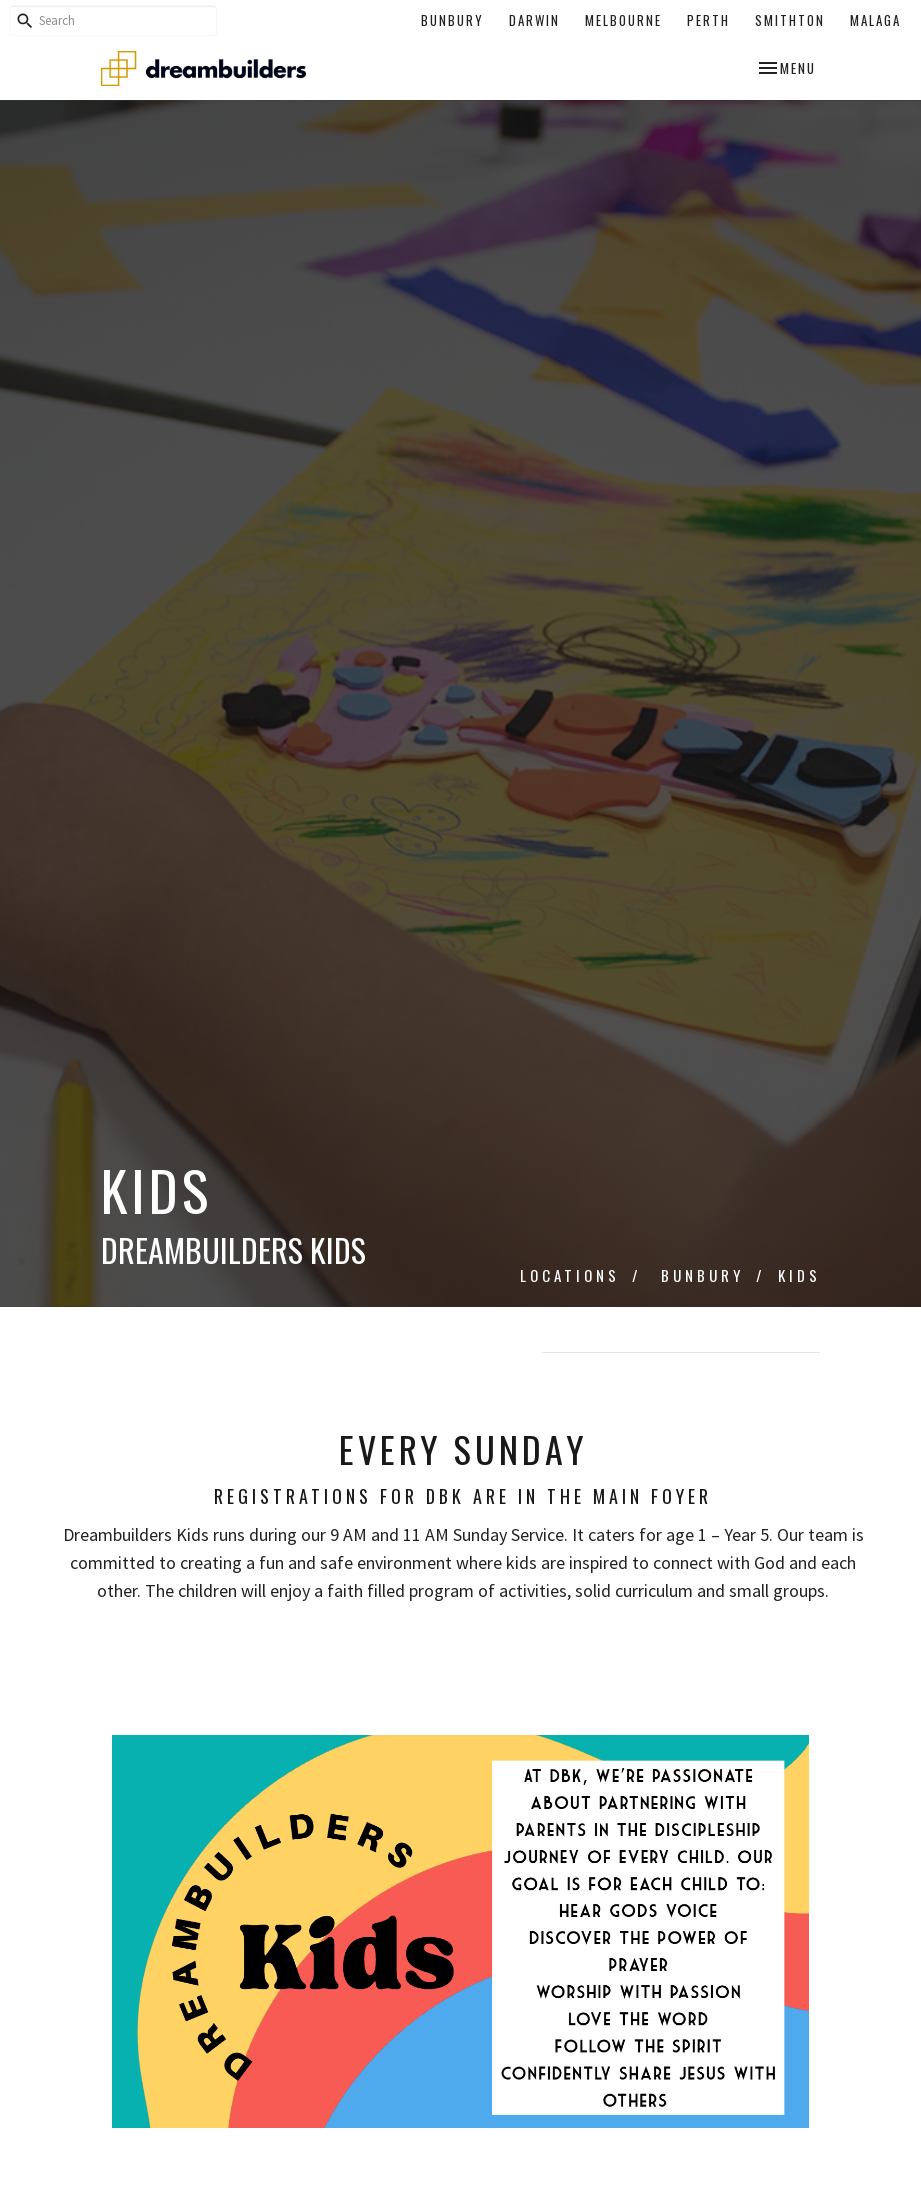 The height and width of the screenshot is (2195, 921). What do you see at coordinates (708, 20) in the screenshot?
I see `Perth` at bounding box center [708, 20].